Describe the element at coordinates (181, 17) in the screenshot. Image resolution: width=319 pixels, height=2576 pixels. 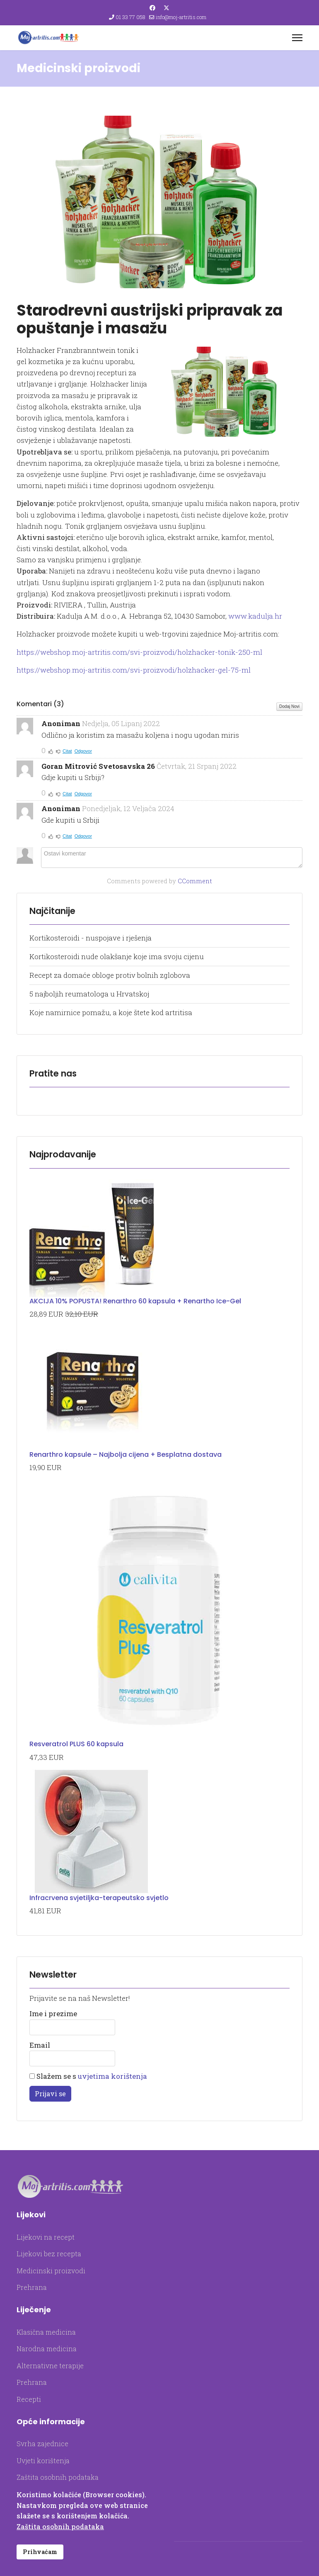
I see `info@moj-artritis.com` at that location.